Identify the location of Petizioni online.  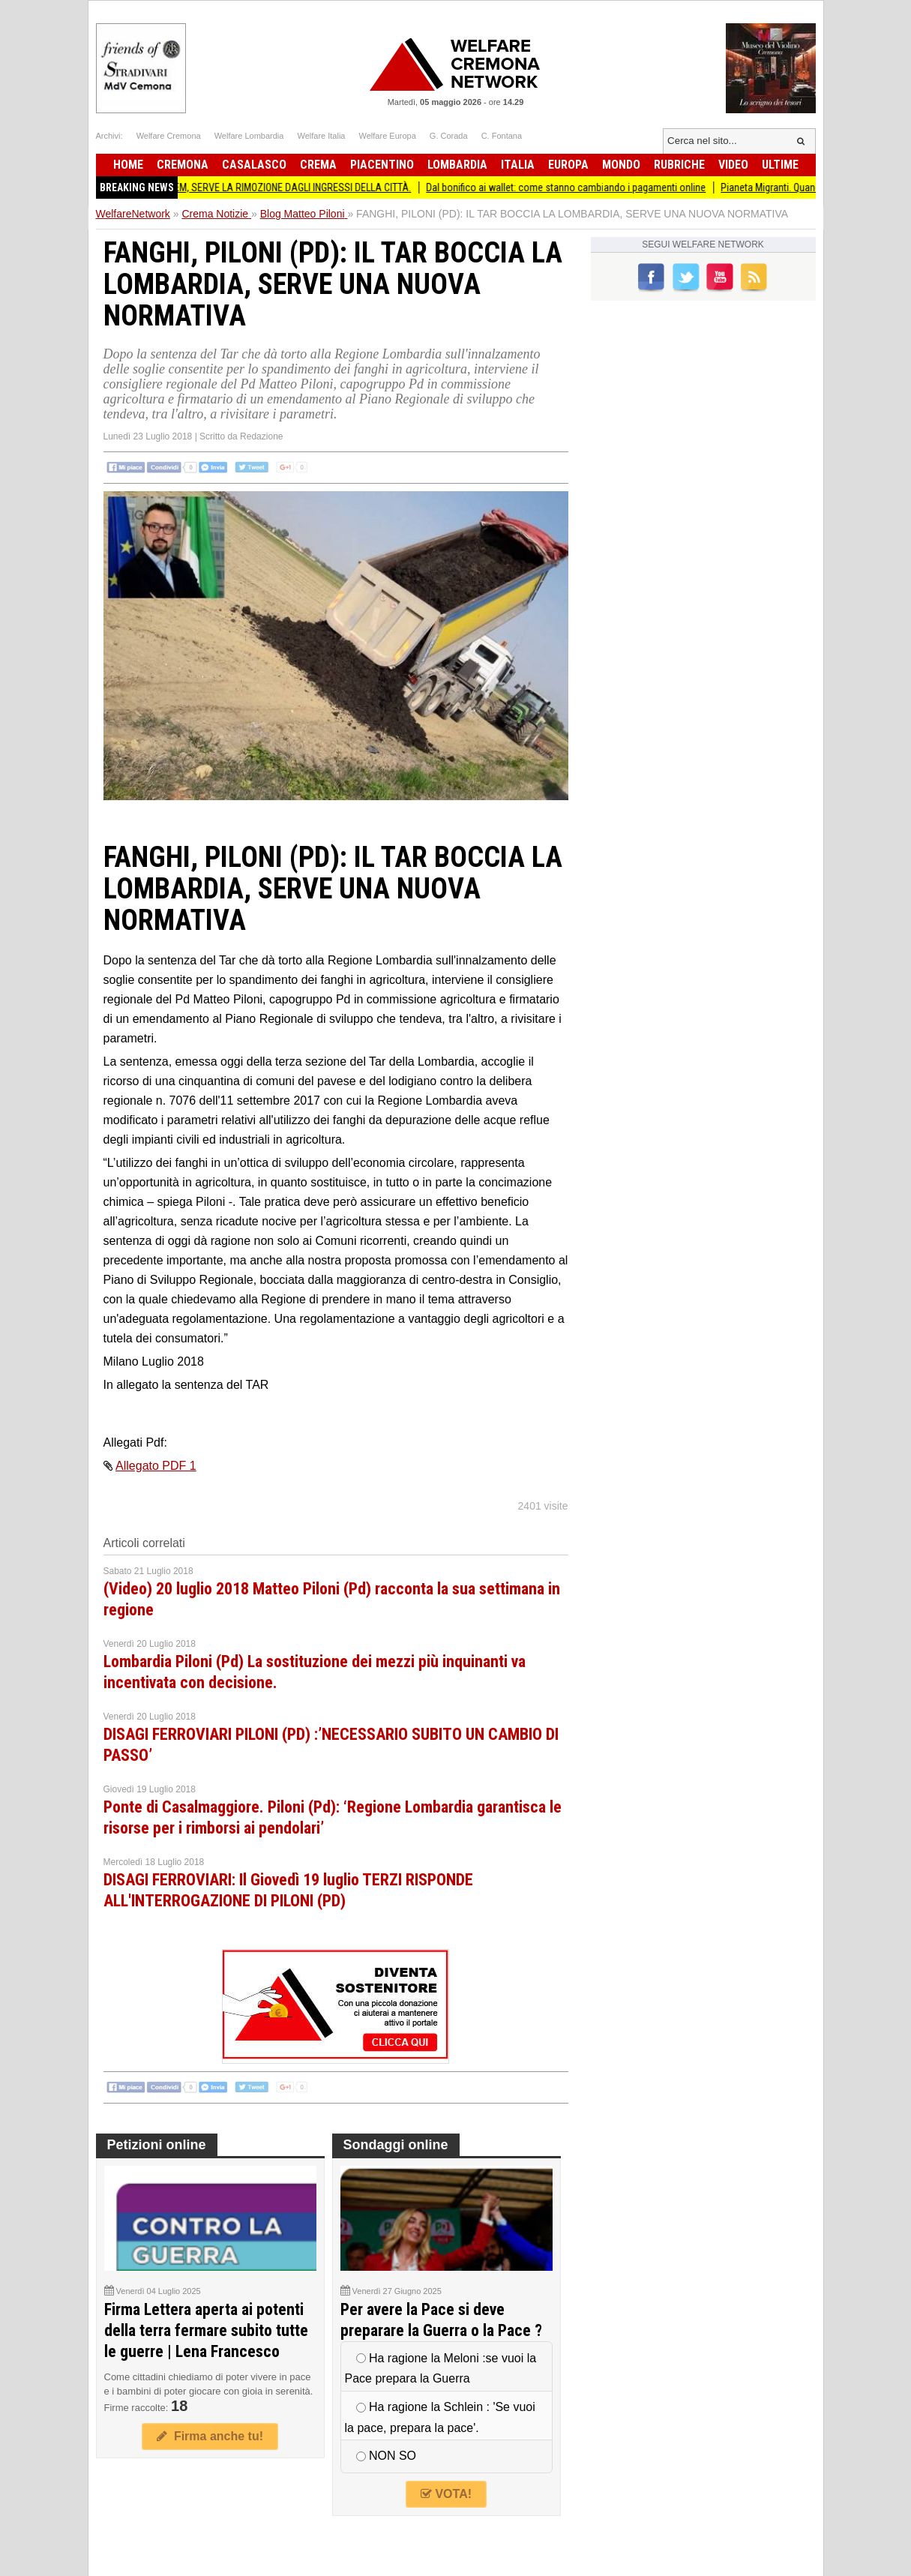
(156, 2144).